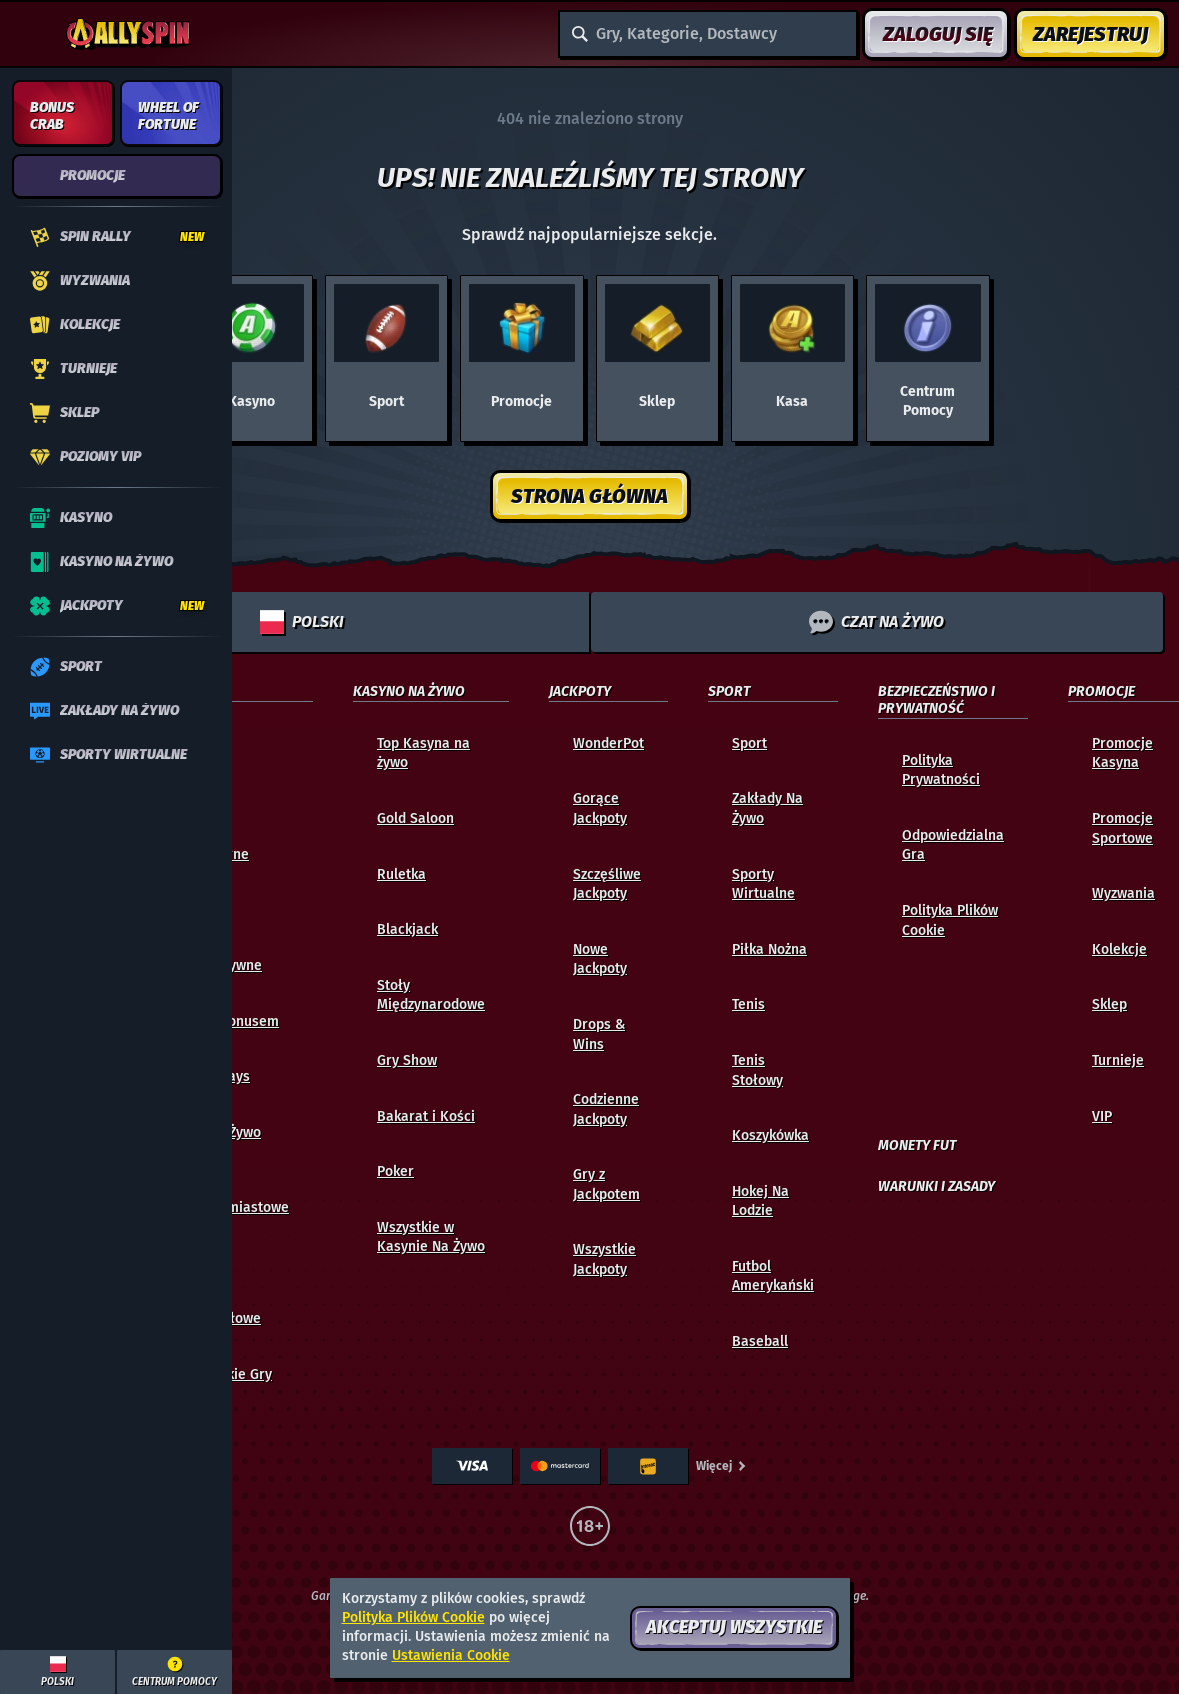  Describe the element at coordinates (773, 1276) in the screenshot. I see `futbol amerykański` at that location.